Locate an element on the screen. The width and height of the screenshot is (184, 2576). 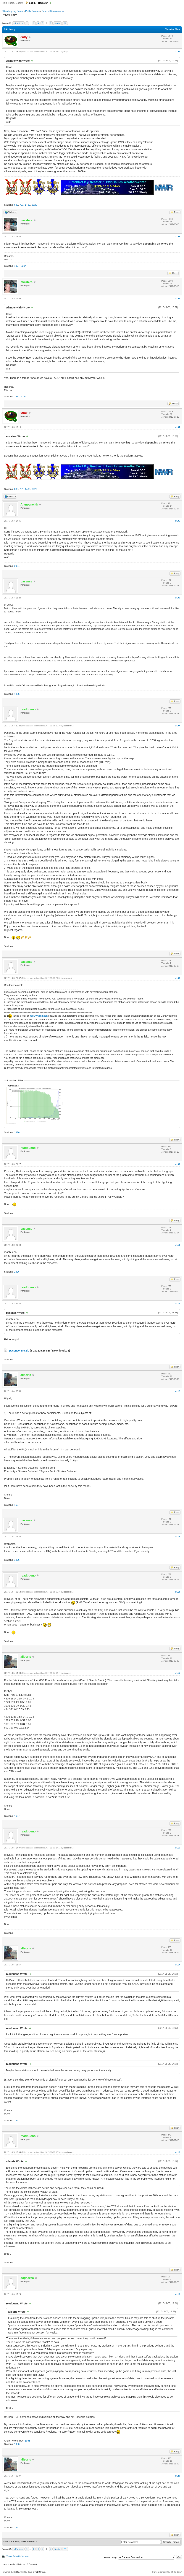
#104 is located at coordinates (177, 427).